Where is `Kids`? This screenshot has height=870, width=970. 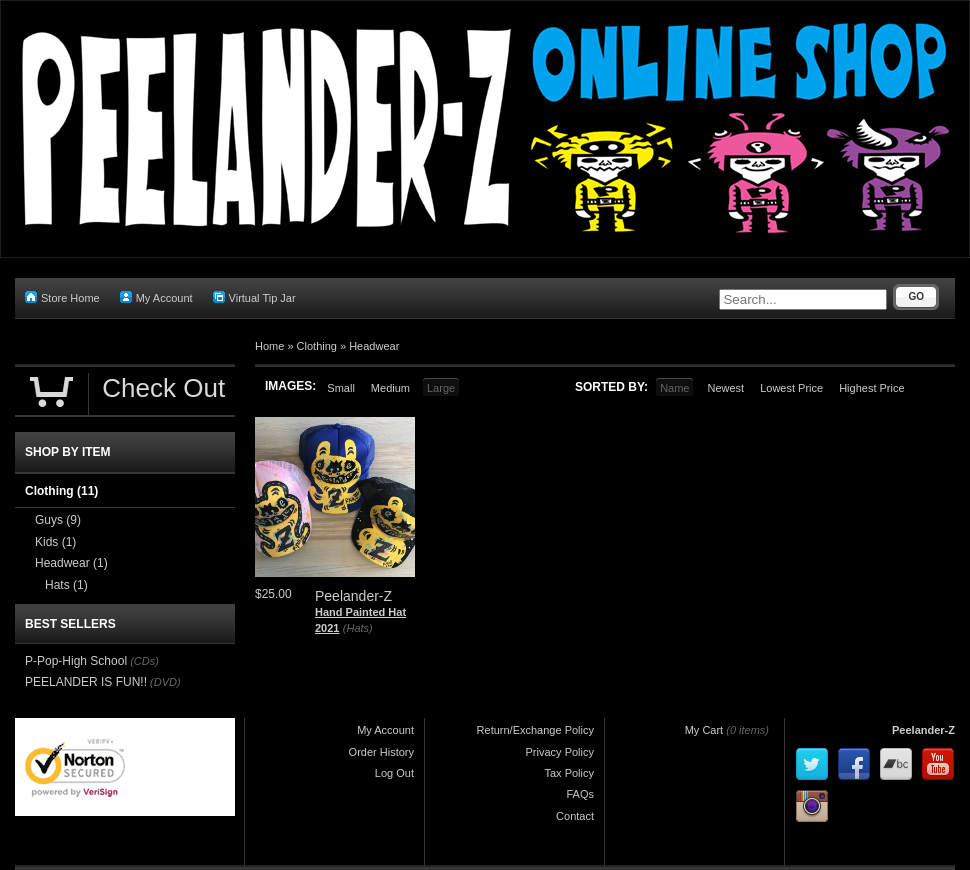 Kids is located at coordinates (55, 542).